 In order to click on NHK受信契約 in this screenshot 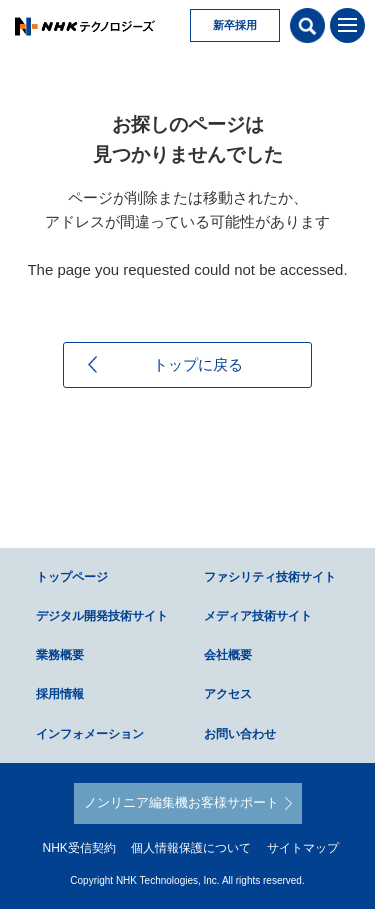, I will do `click(78, 848)`.